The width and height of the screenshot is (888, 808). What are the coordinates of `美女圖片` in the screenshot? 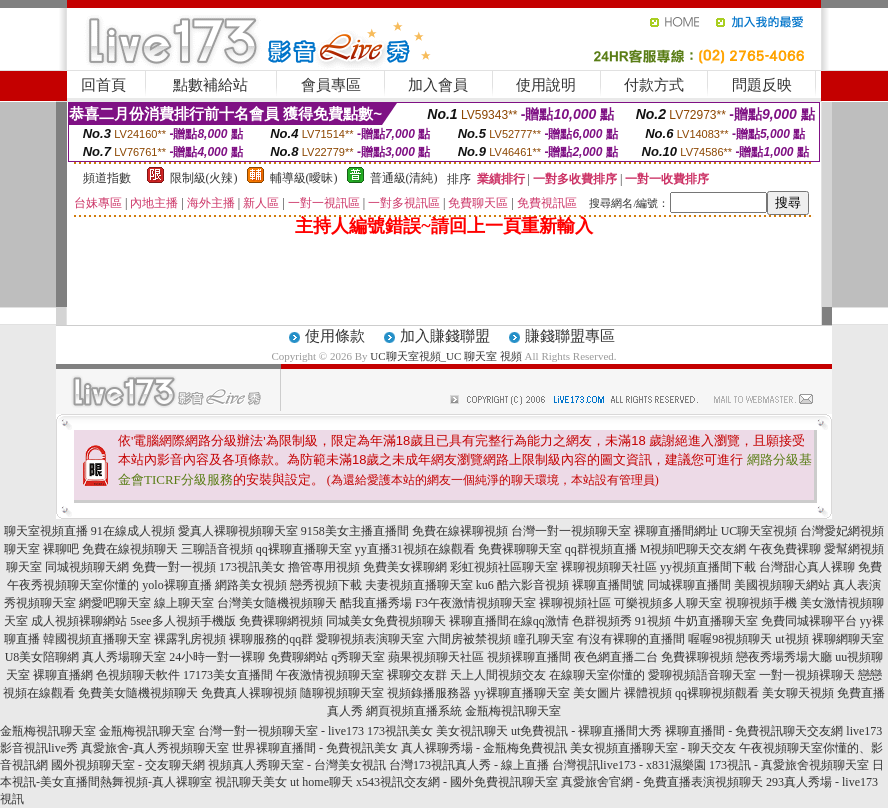 It's located at (597, 693).